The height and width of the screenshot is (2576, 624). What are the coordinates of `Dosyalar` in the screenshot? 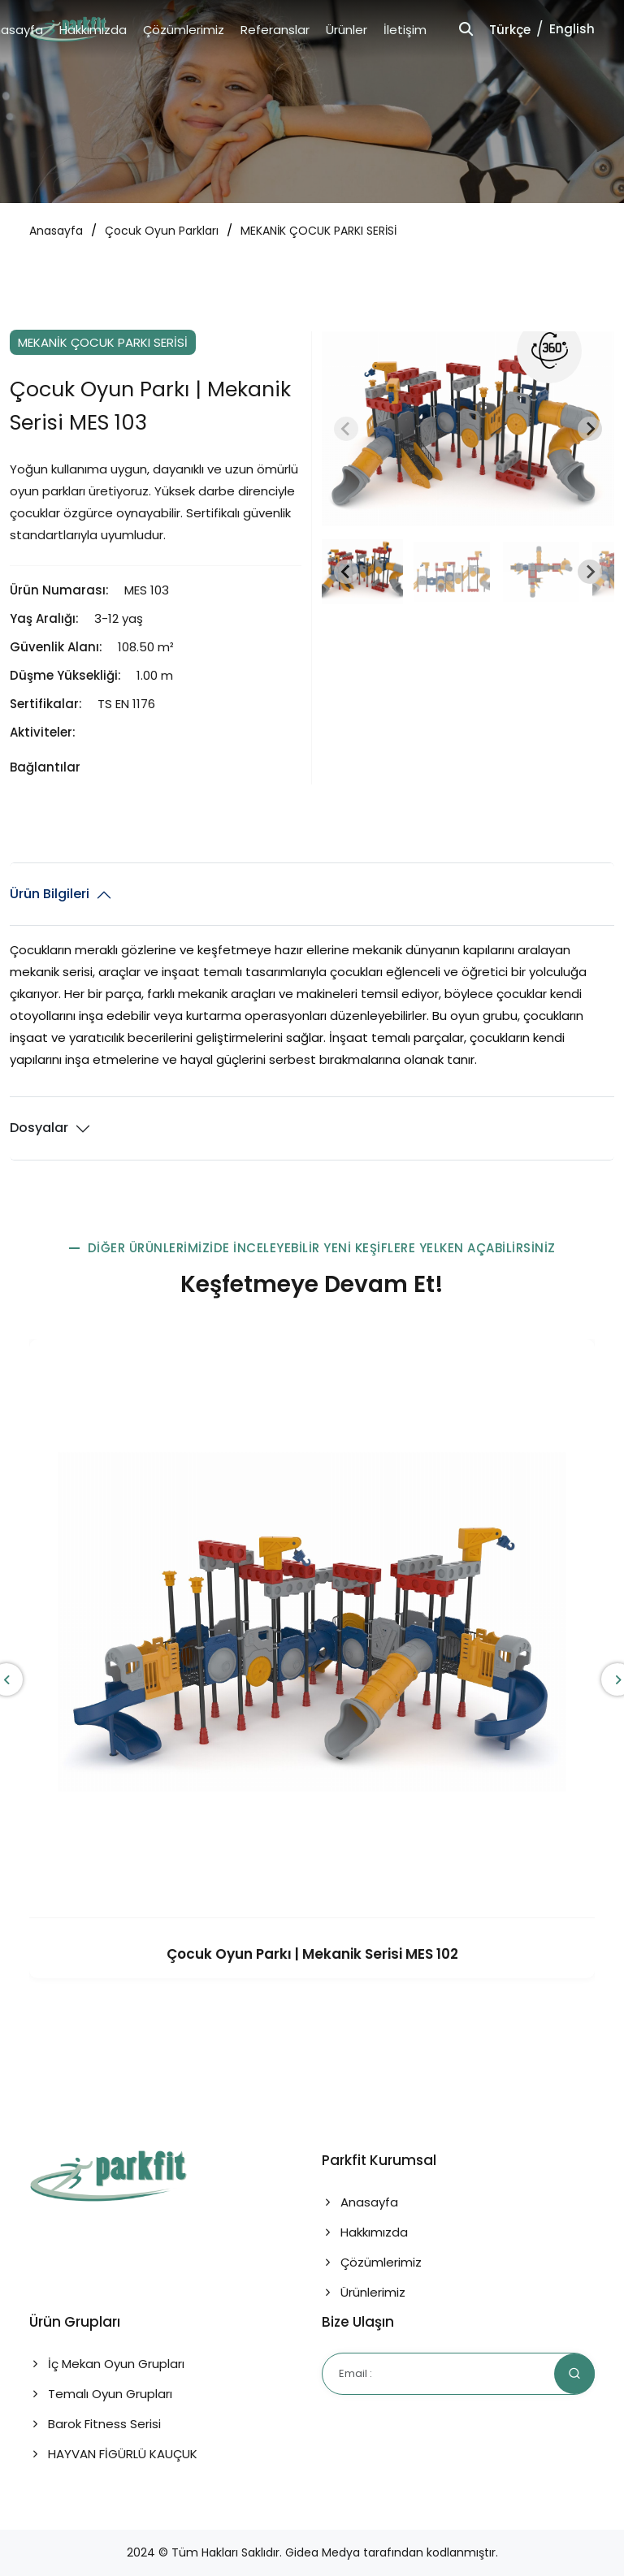 It's located at (39, 1127).